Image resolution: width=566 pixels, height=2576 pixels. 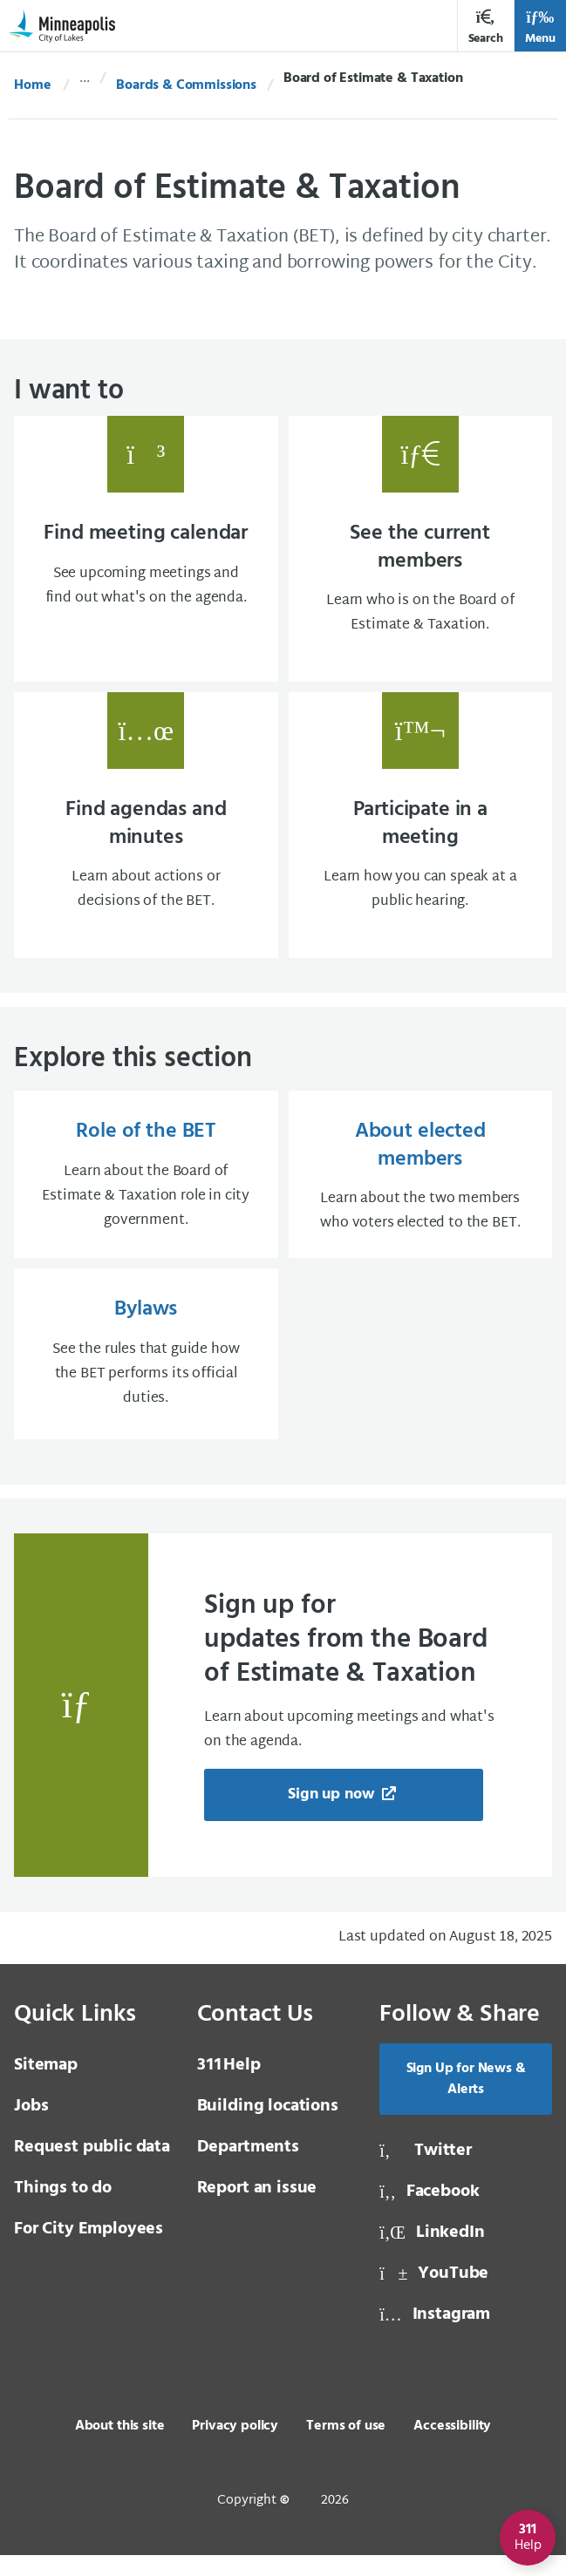 What do you see at coordinates (146, 1373) in the screenshot?
I see `[Bylaws See the rules that guide how the BET performs its official duties., same window, internal page]` at bounding box center [146, 1373].